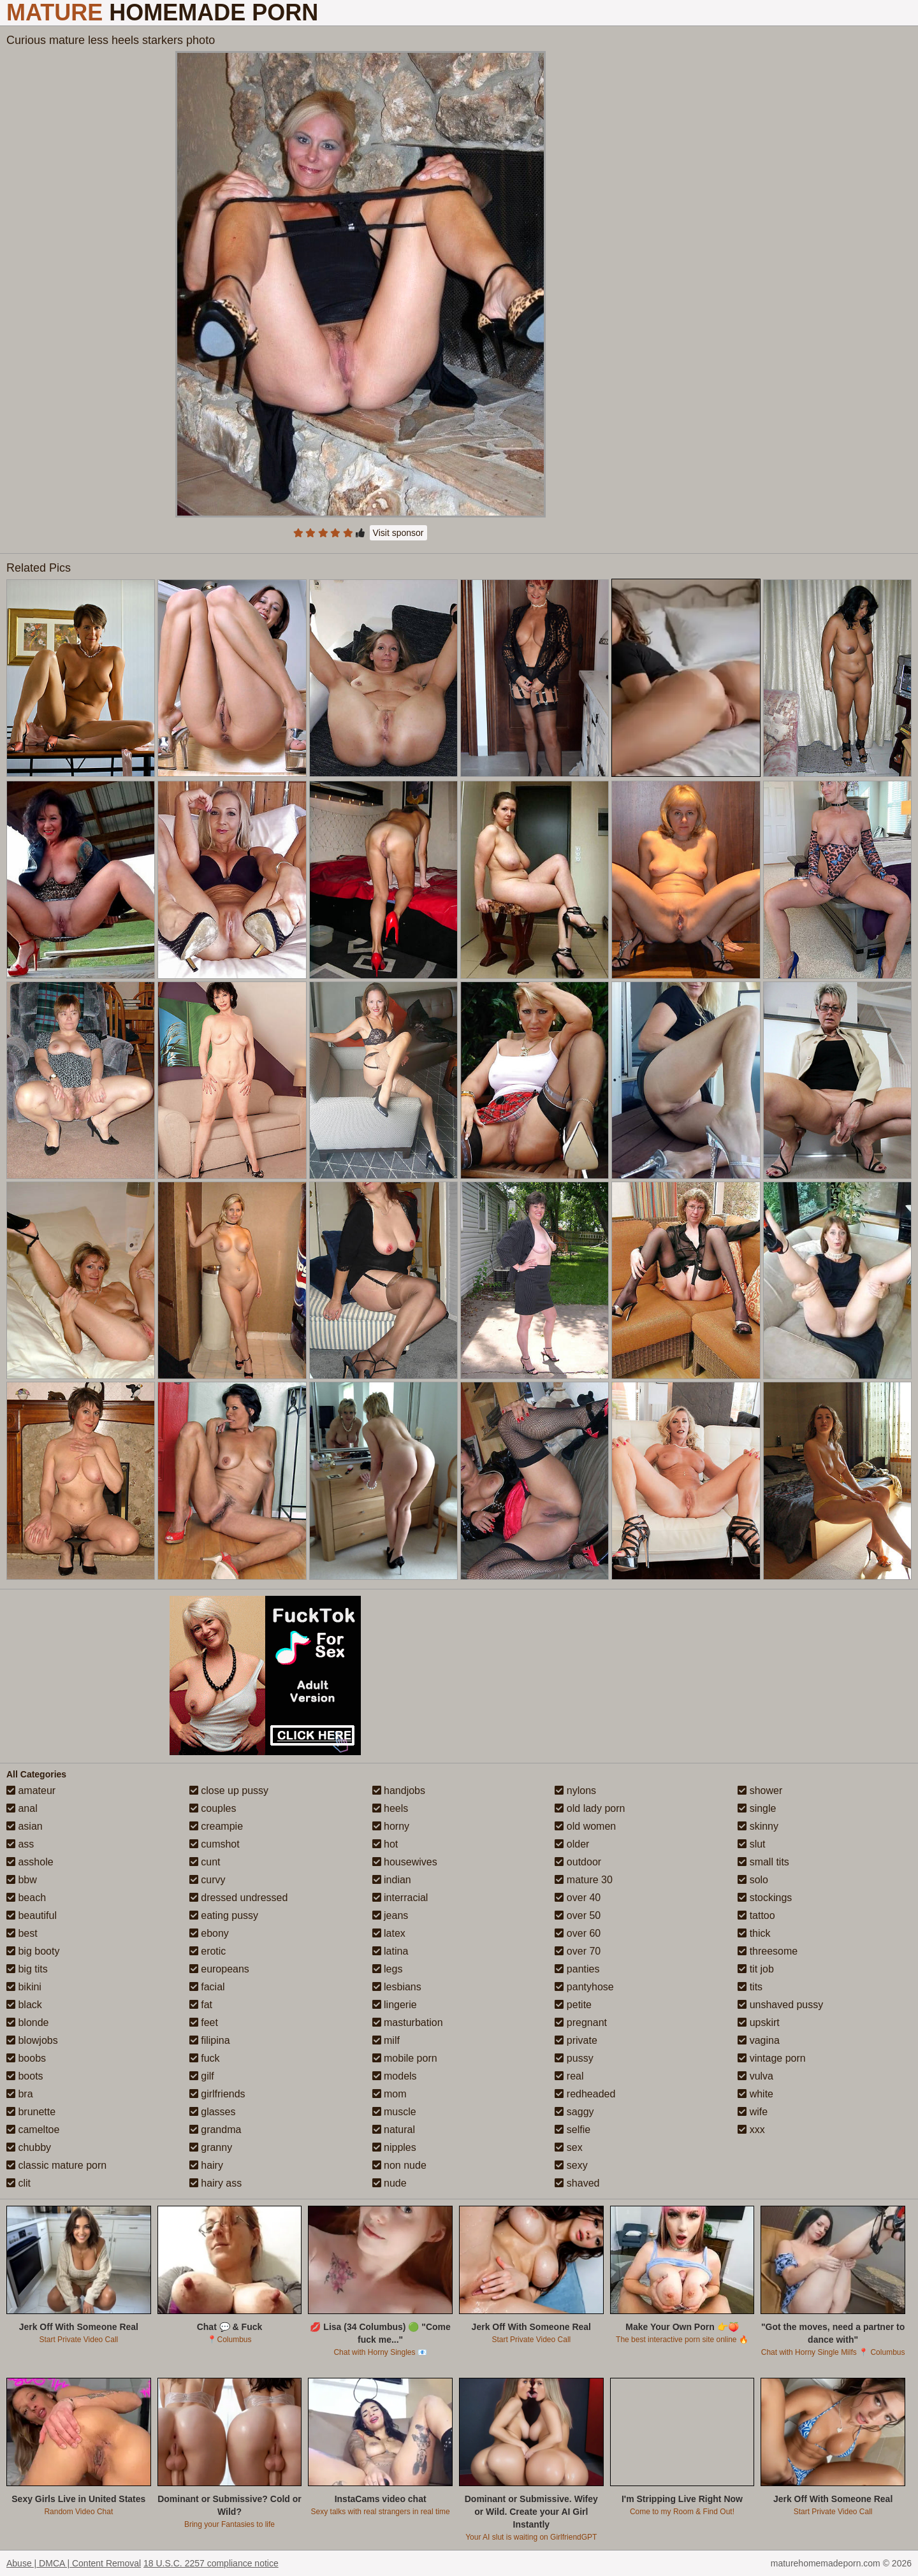  Describe the element at coordinates (751, 1844) in the screenshot. I see `slut` at that location.